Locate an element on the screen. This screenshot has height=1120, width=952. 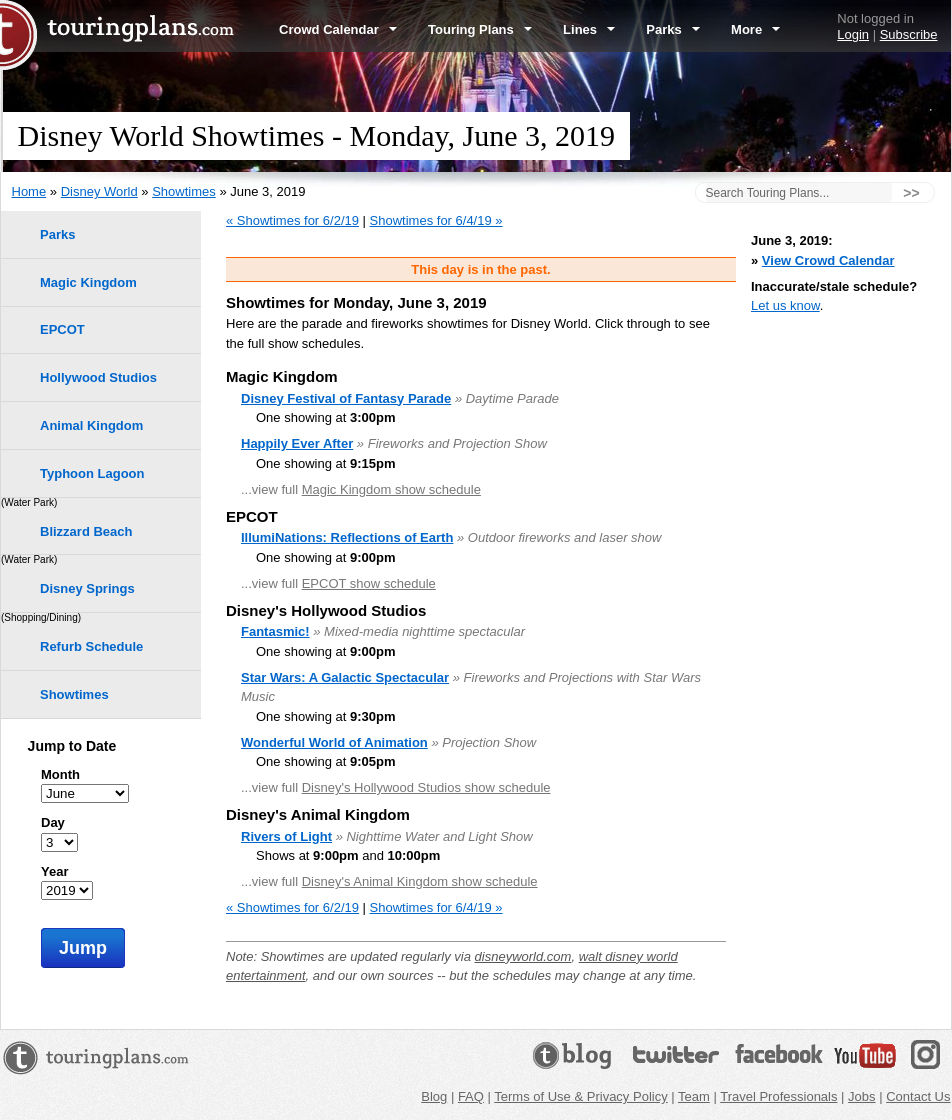
Happily Ever After is located at coordinates (297, 443).